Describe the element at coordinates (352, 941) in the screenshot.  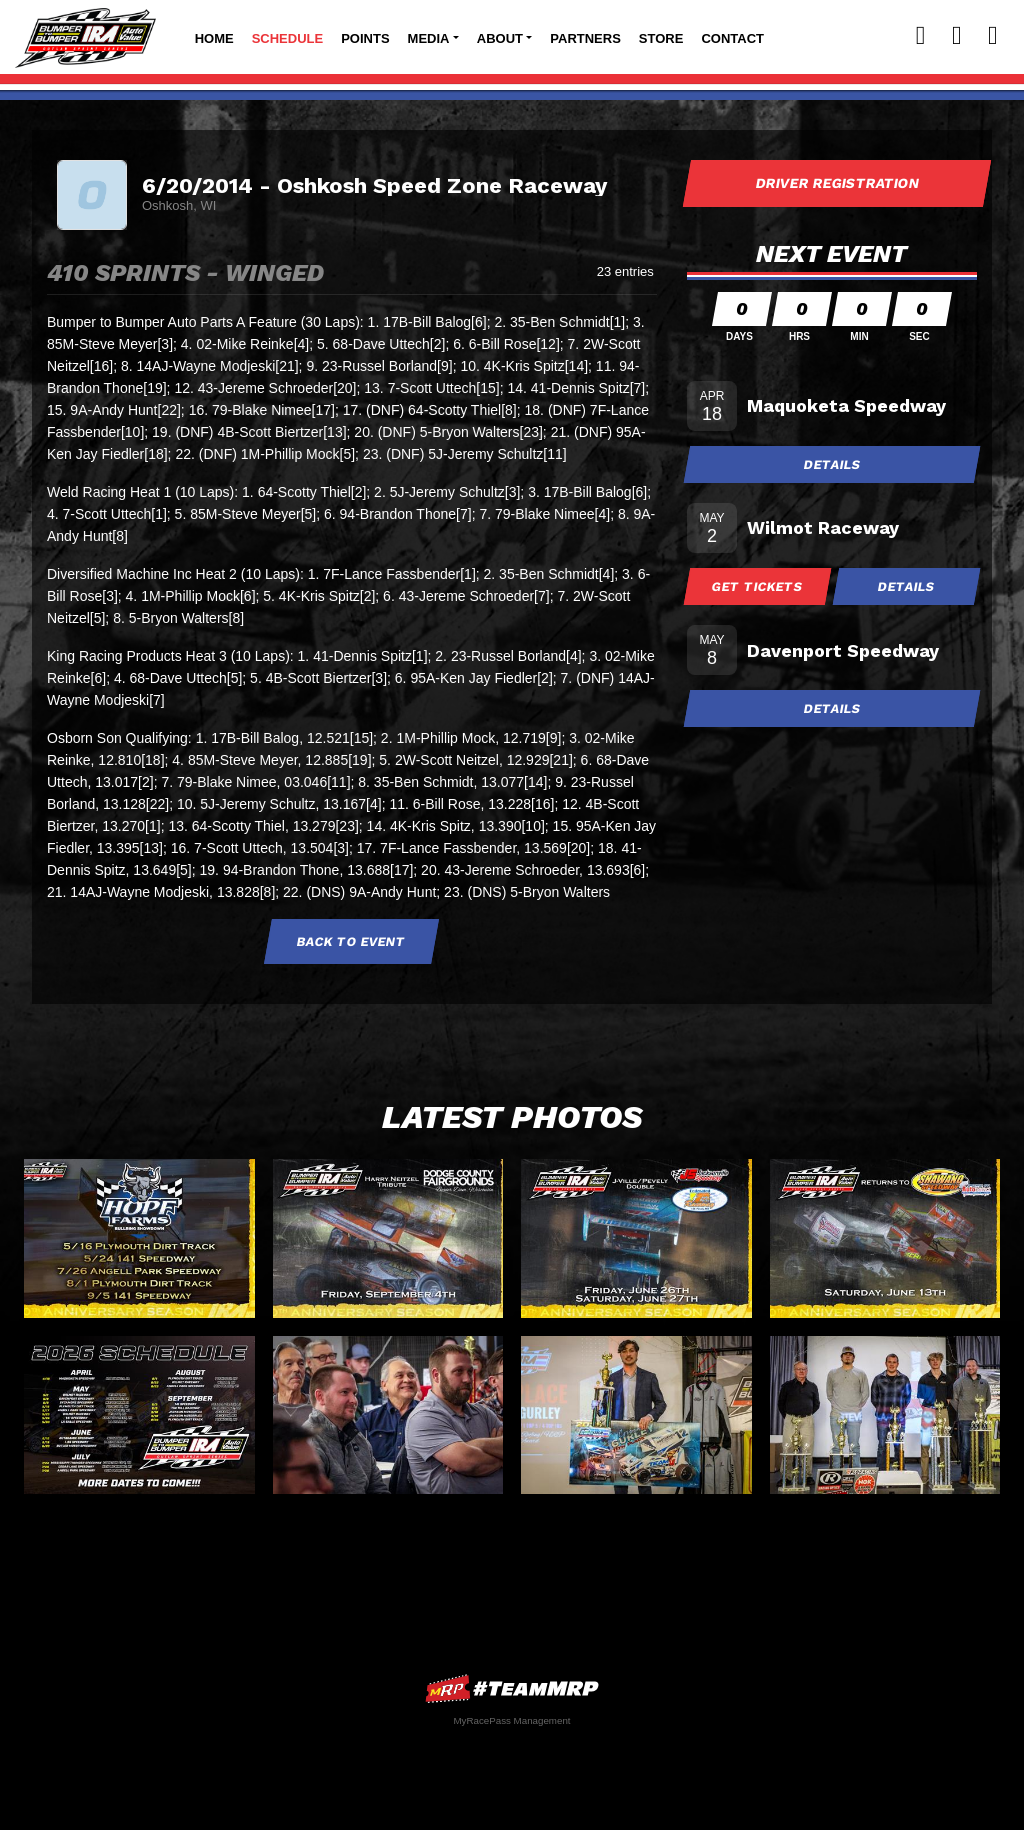
I see `Back to Event` at that location.